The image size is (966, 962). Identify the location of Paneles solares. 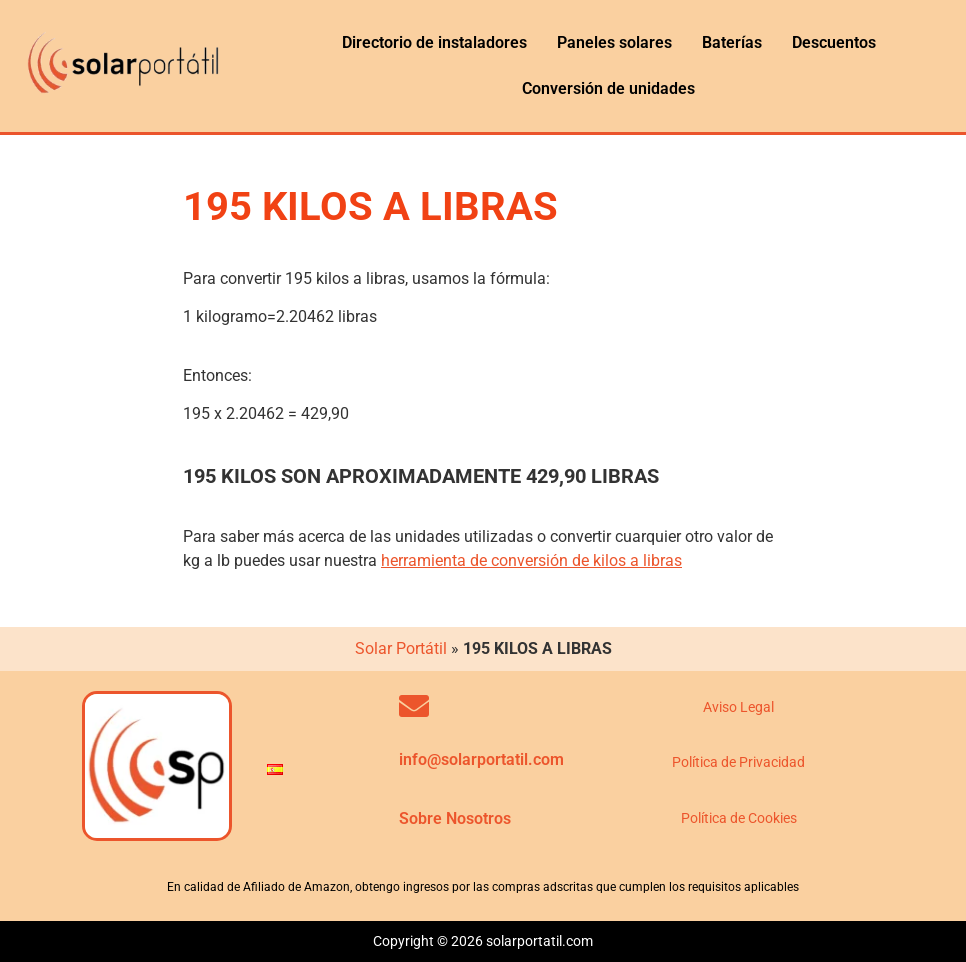
(614, 42).